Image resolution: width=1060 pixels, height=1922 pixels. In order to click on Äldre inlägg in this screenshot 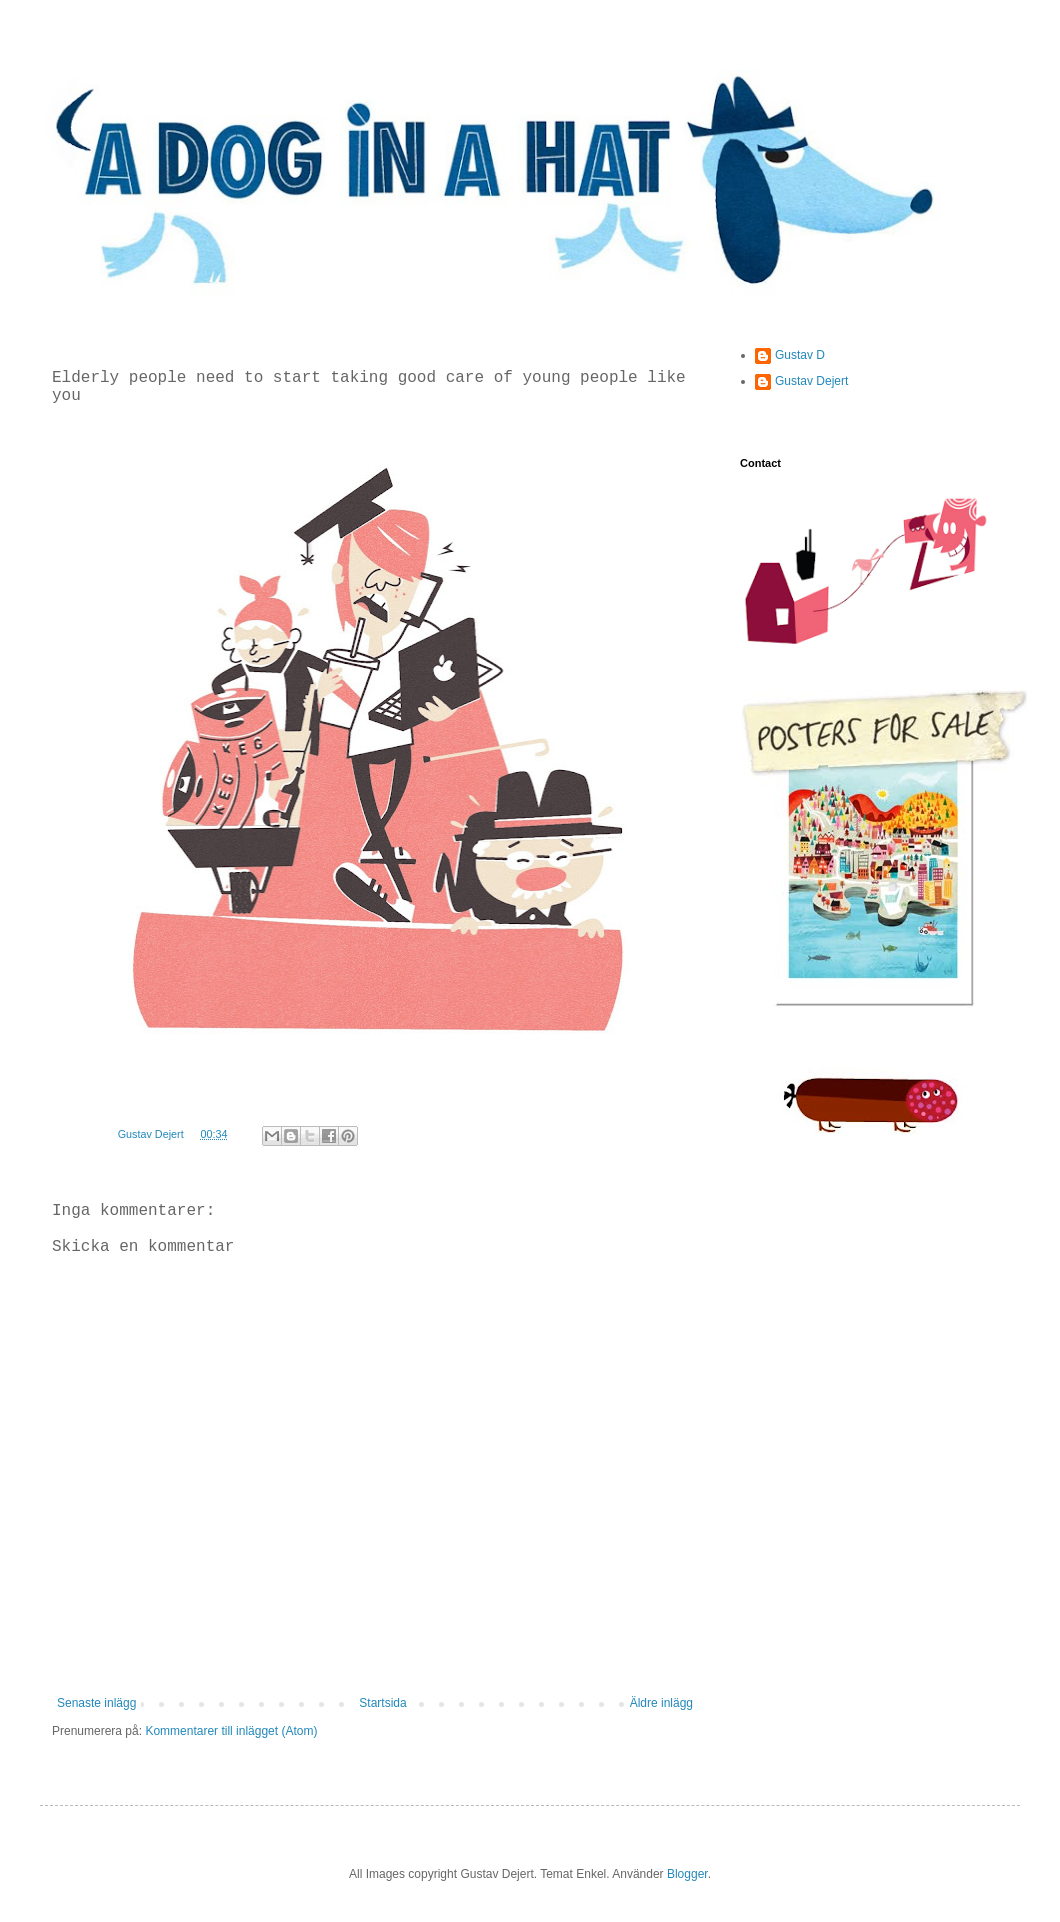, I will do `click(661, 1703)`.